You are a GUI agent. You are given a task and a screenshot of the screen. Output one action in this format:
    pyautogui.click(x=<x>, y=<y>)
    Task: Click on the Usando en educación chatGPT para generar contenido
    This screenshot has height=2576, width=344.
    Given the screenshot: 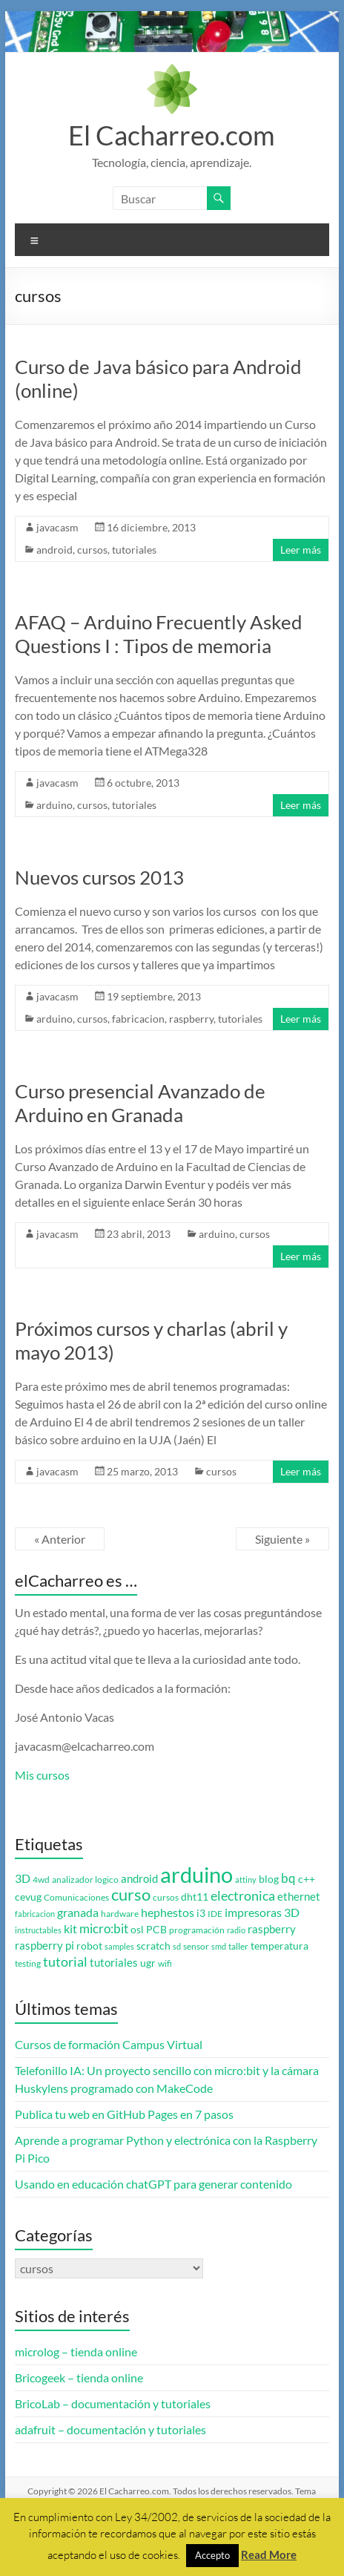 What is the action you would take?
    pyautogui.click(x=153, y=2184)
    